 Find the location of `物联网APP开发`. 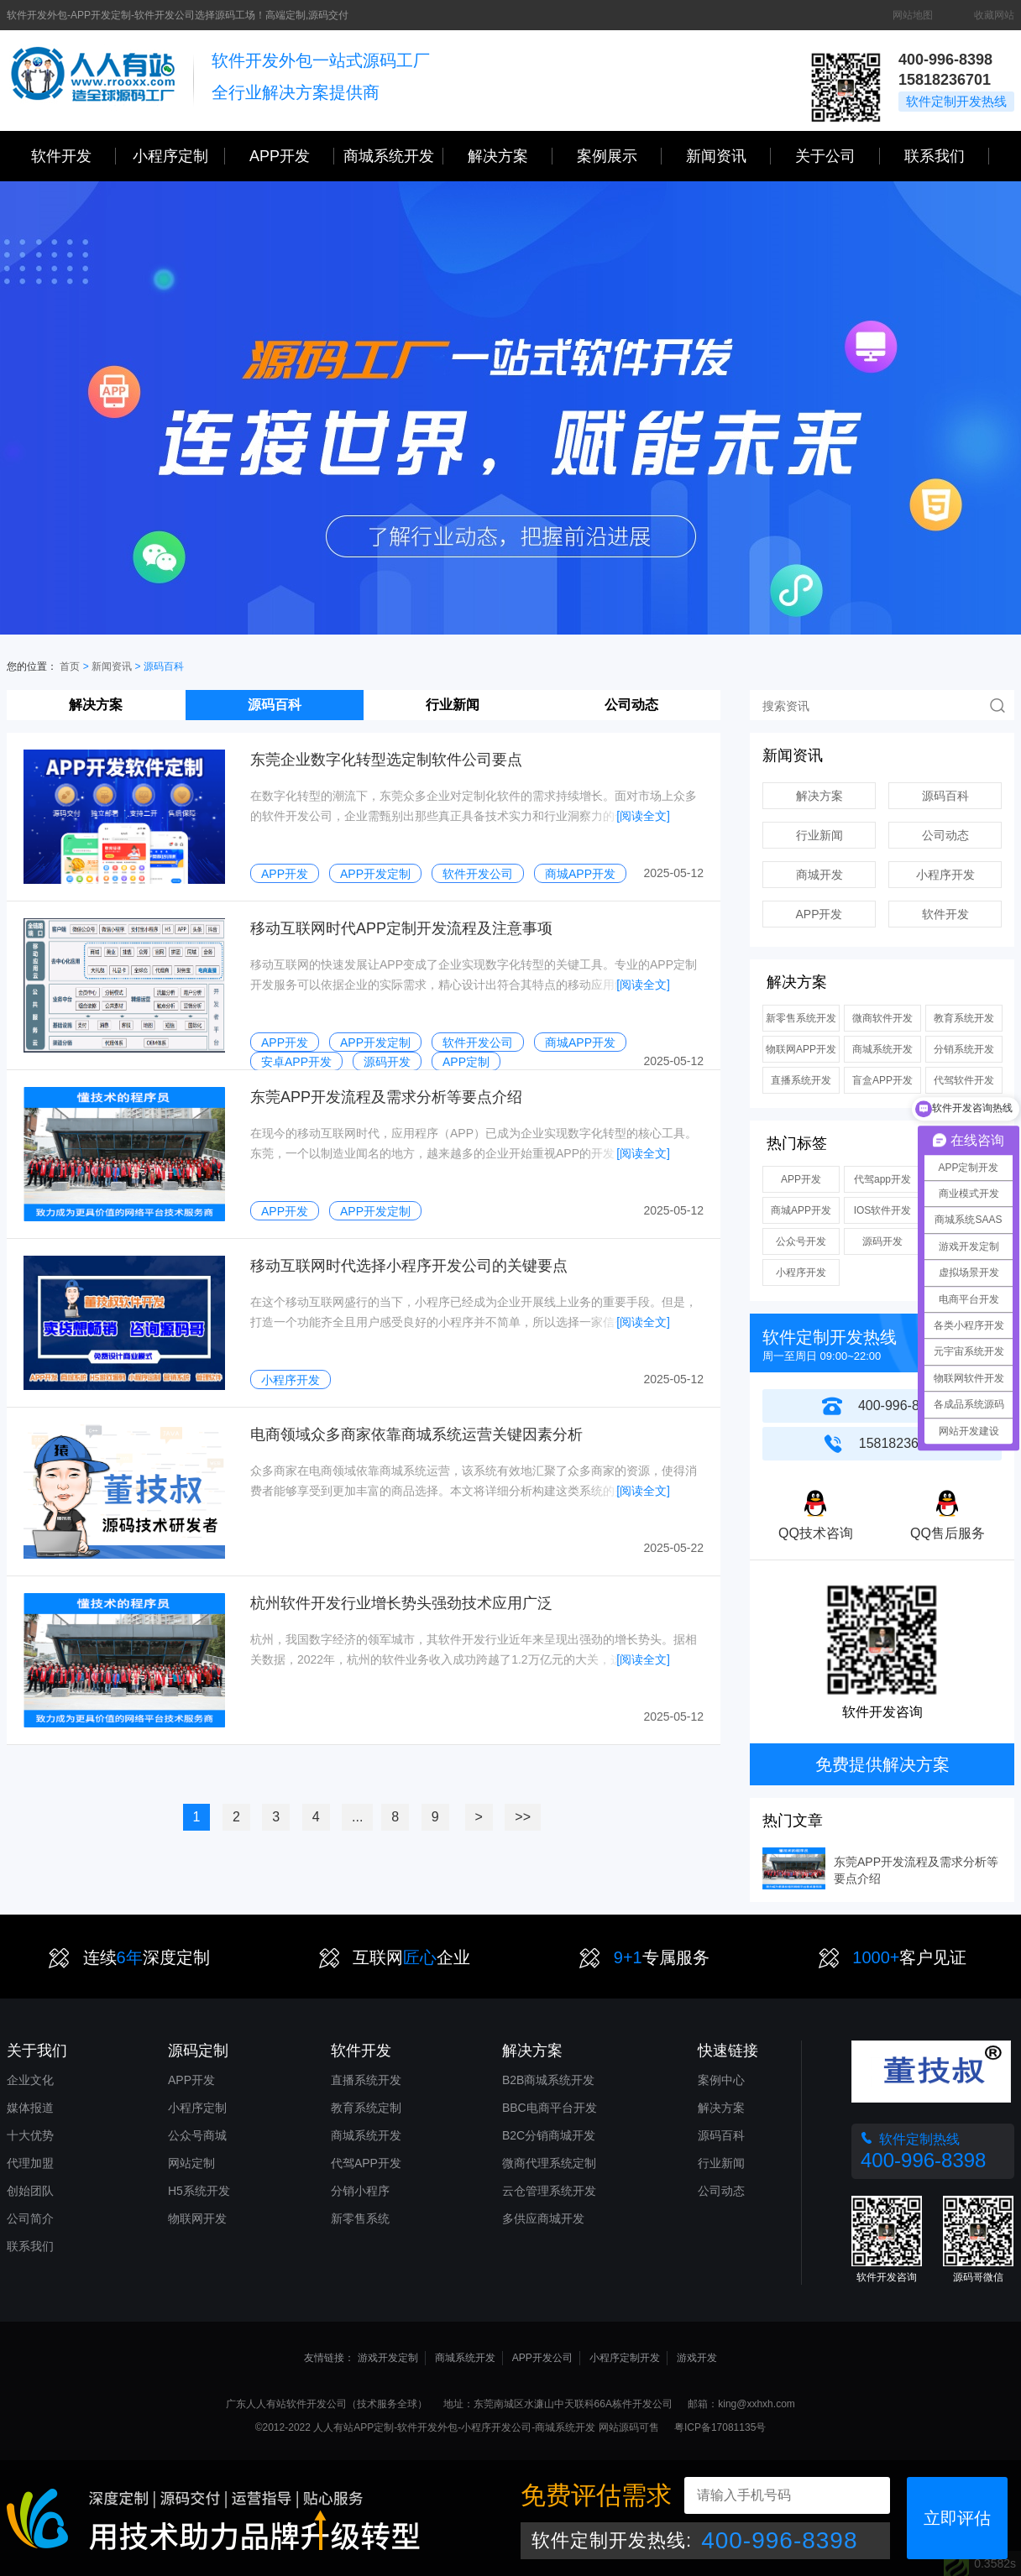

物联网APP开发 is located at coordinates (801, 1049).